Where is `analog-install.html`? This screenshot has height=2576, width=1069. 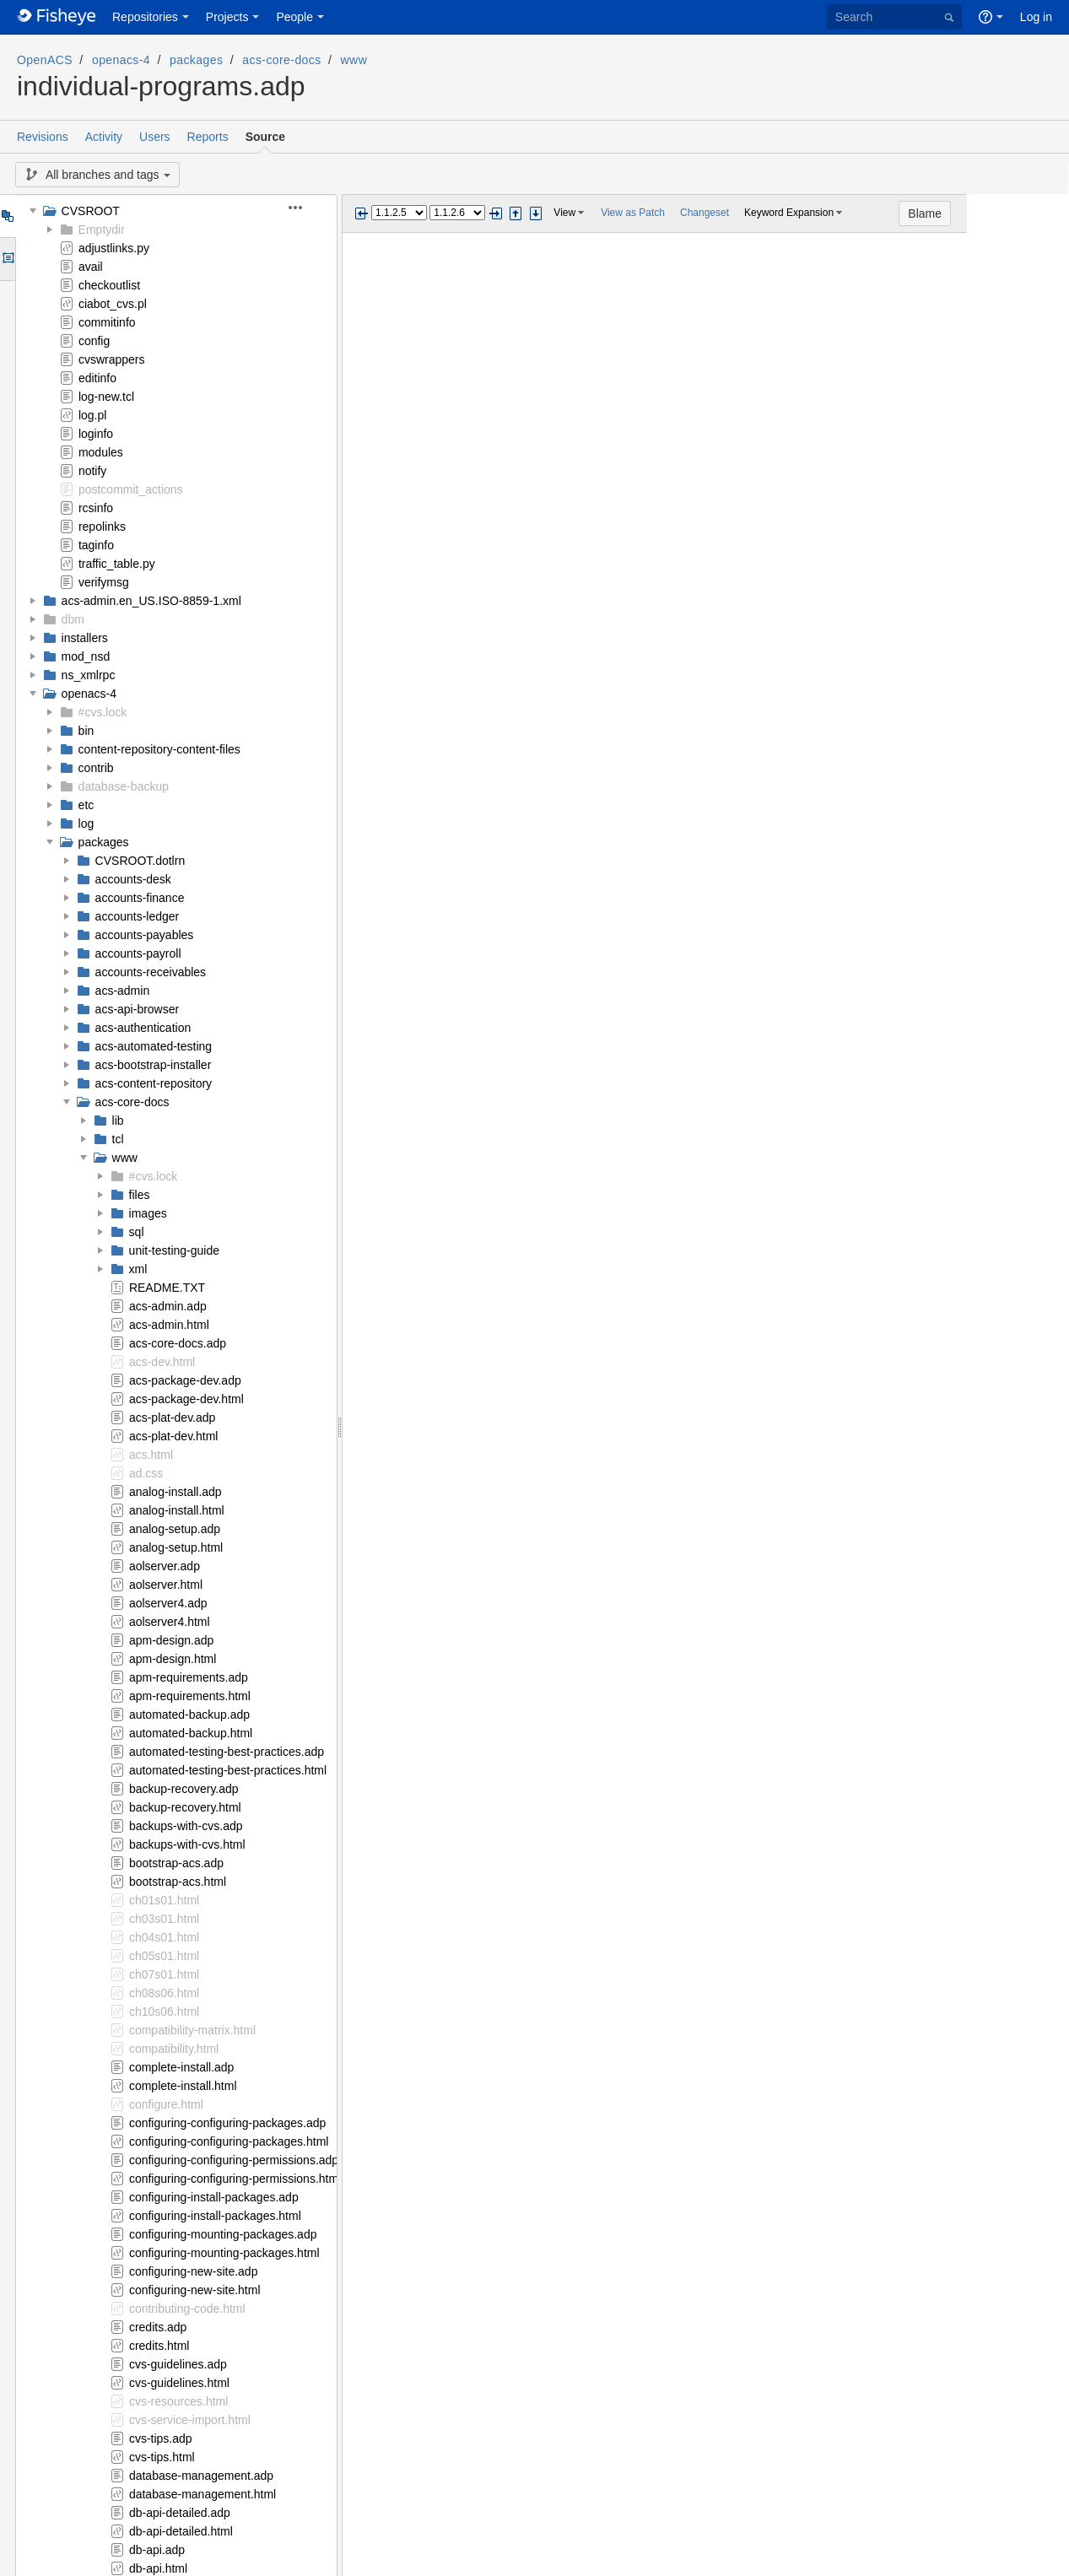
analog-install.html is located at coordinates (176, 1510).